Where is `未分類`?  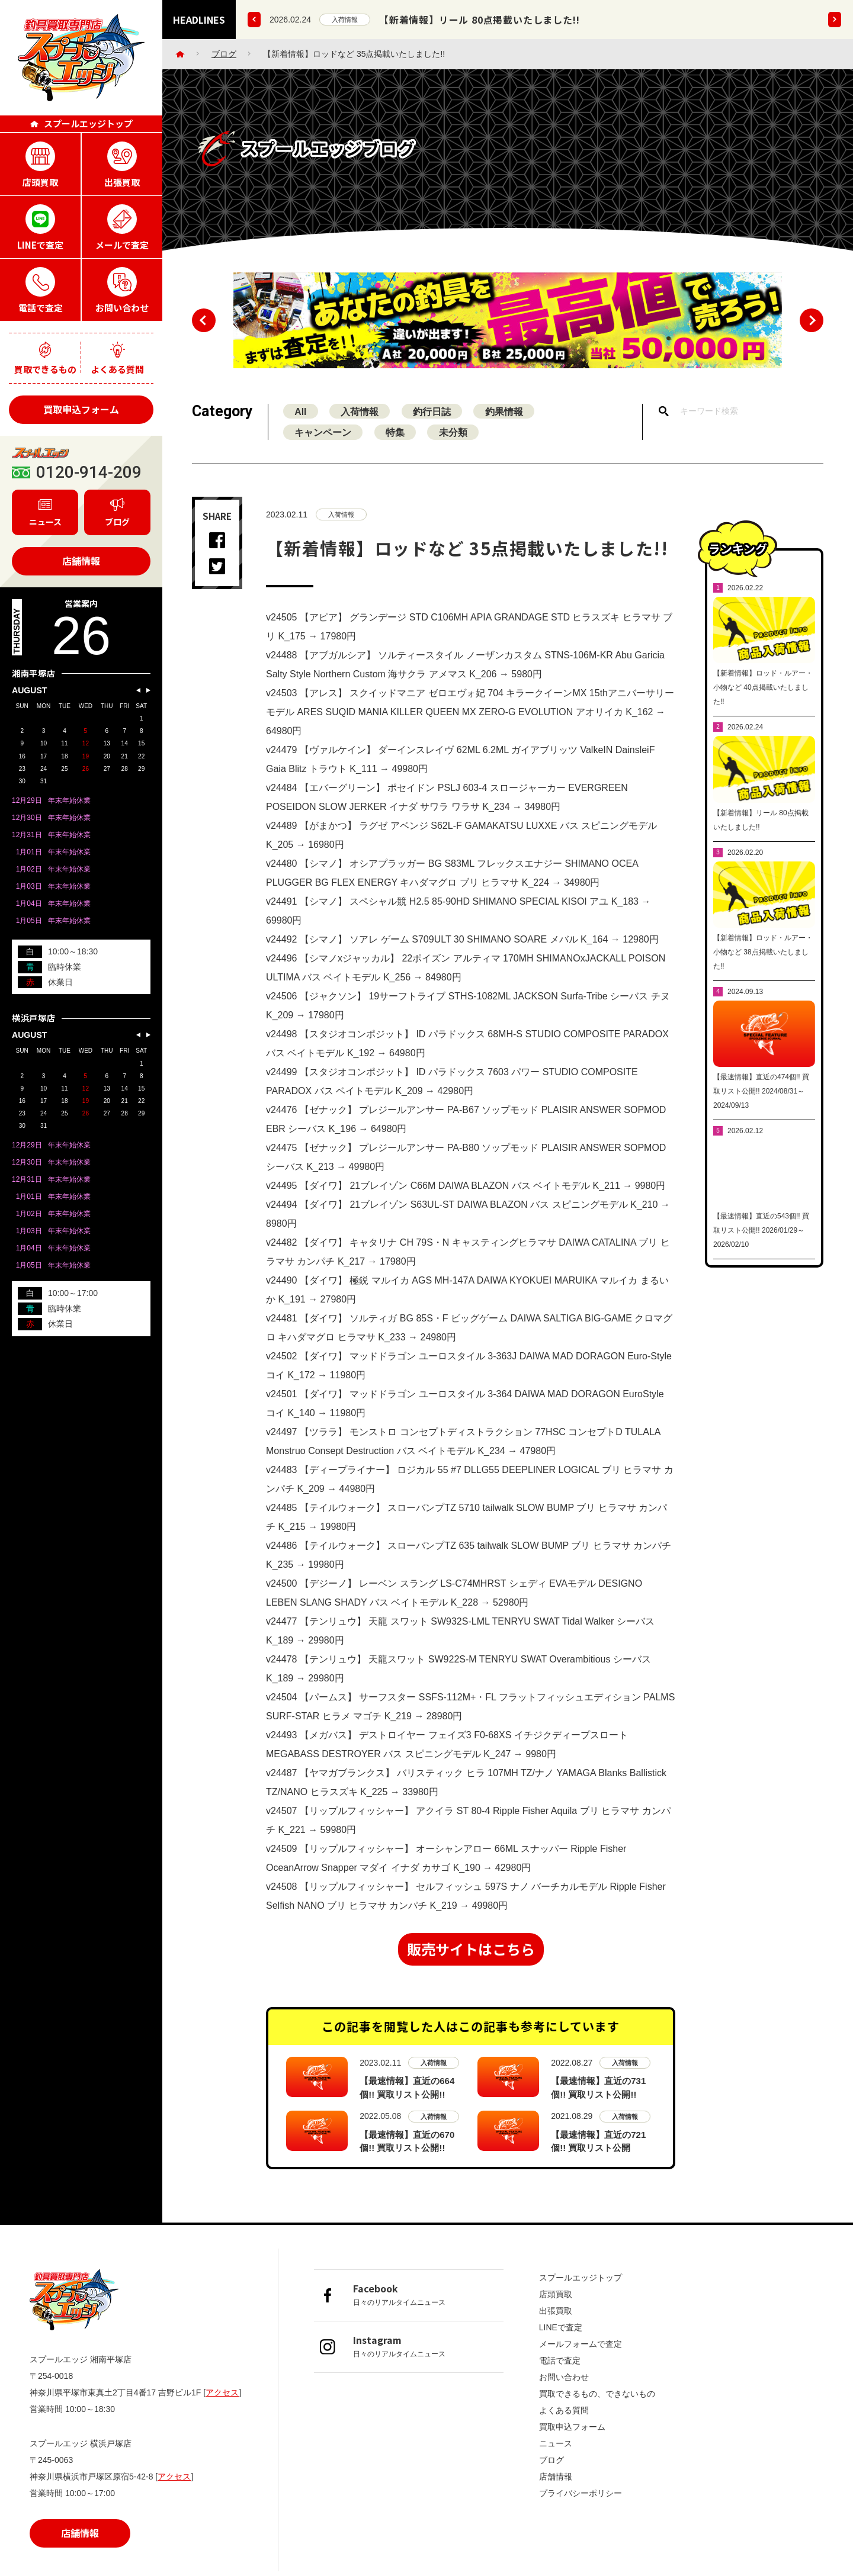
未分類 is located at coordinates (456, 444).